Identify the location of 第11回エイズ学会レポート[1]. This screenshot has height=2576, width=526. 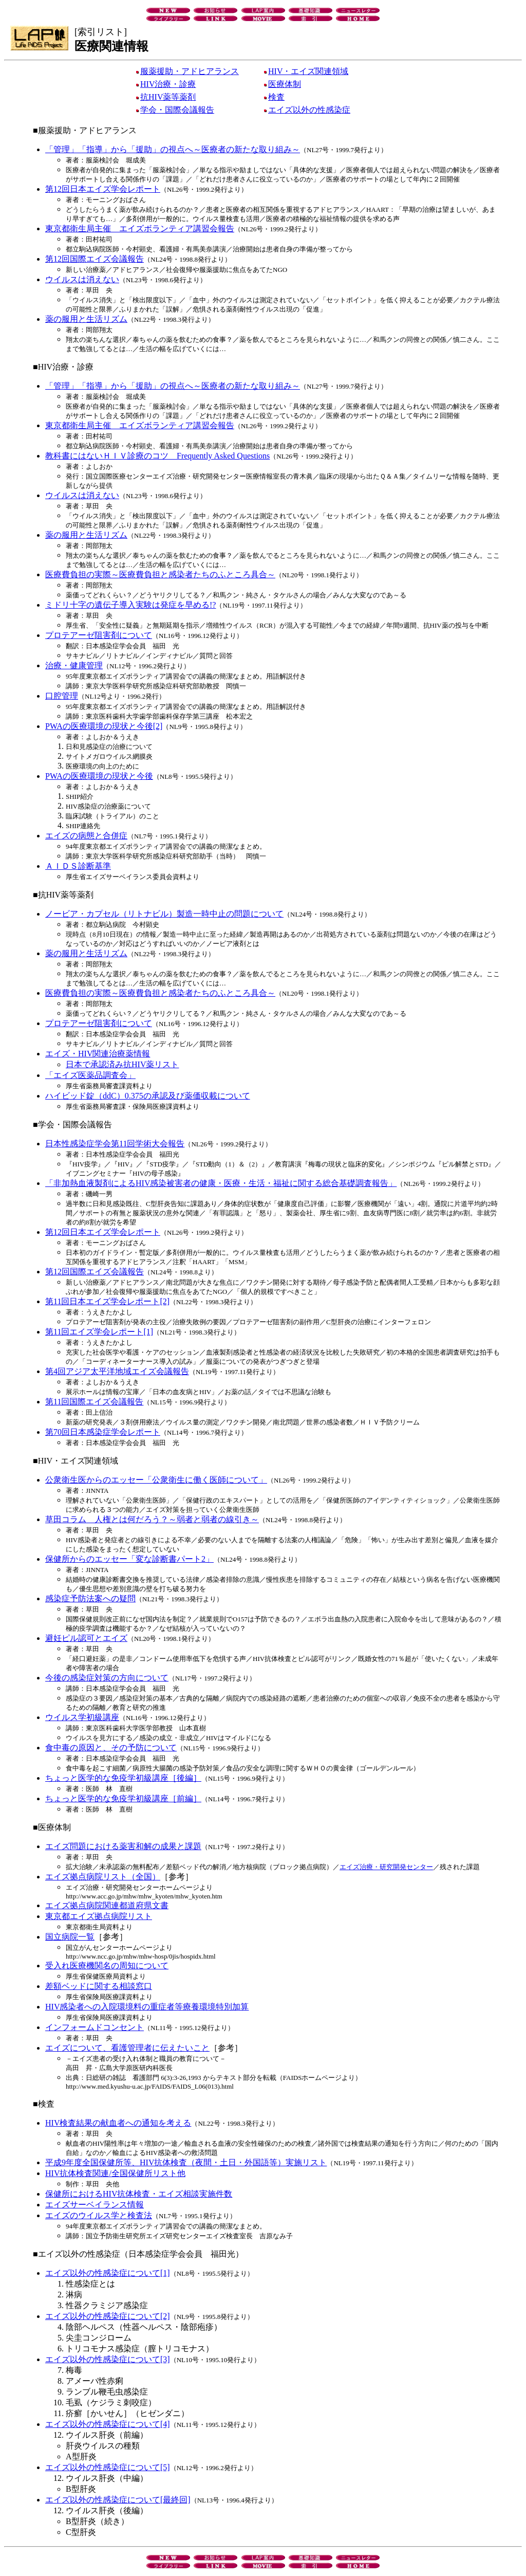
(99, 1331).